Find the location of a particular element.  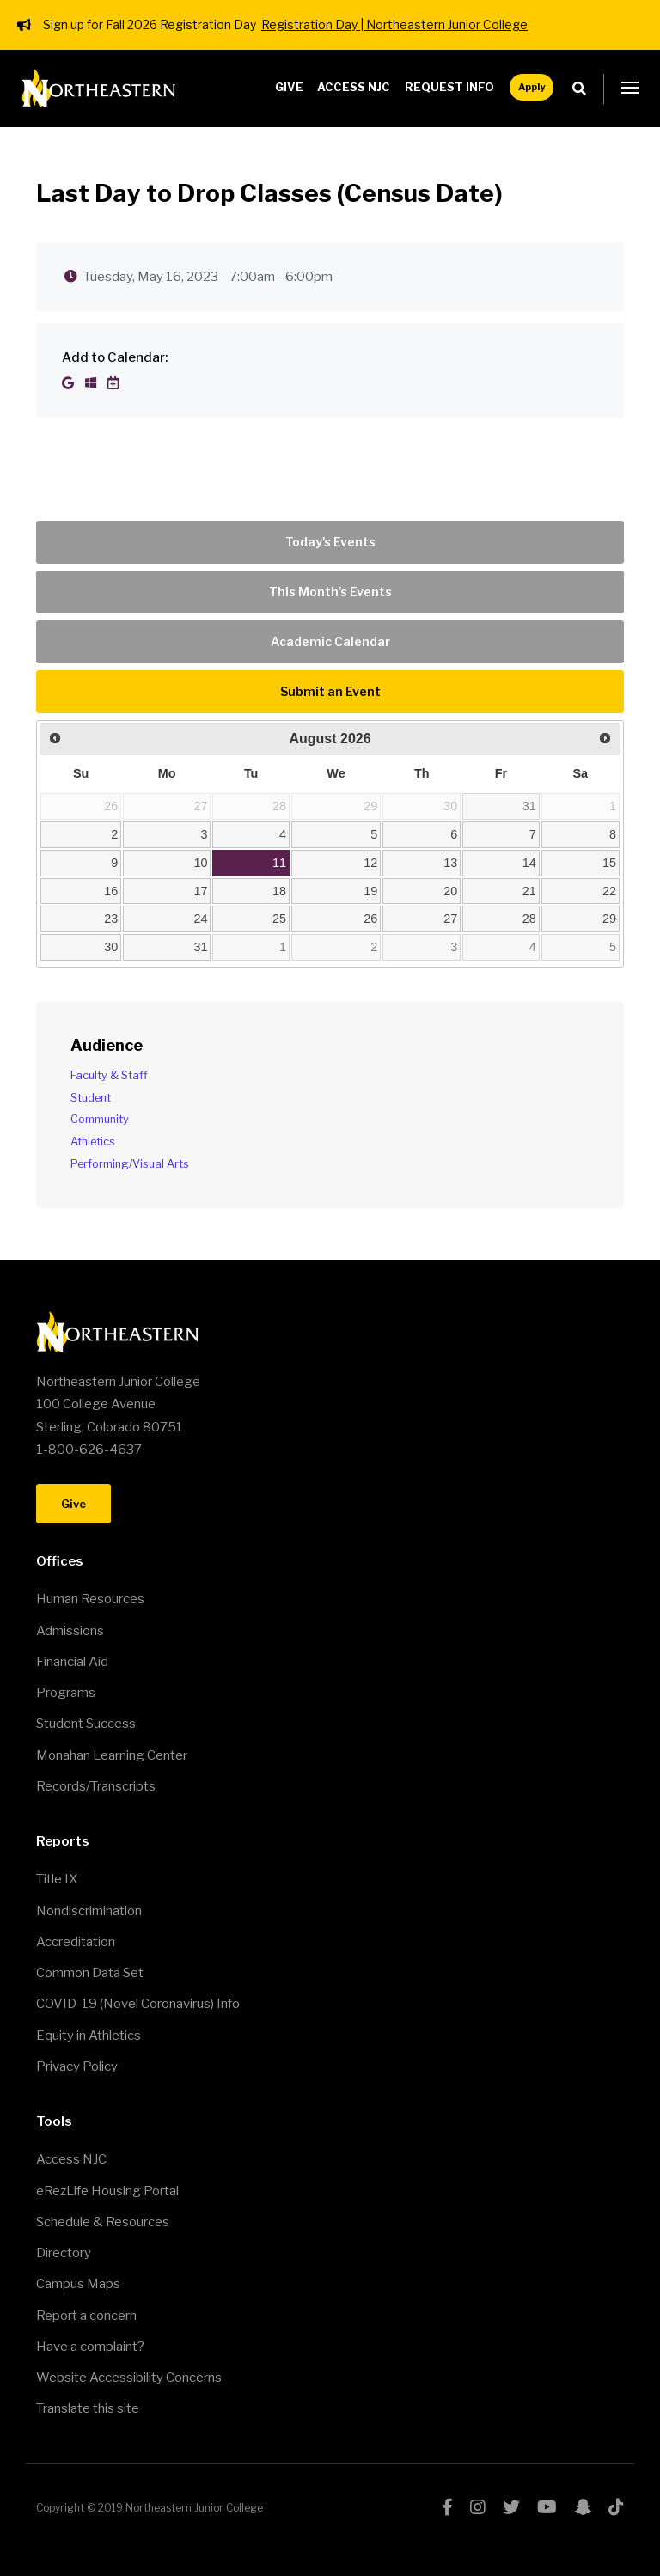

Request Info is located at coordinates (449, 87).